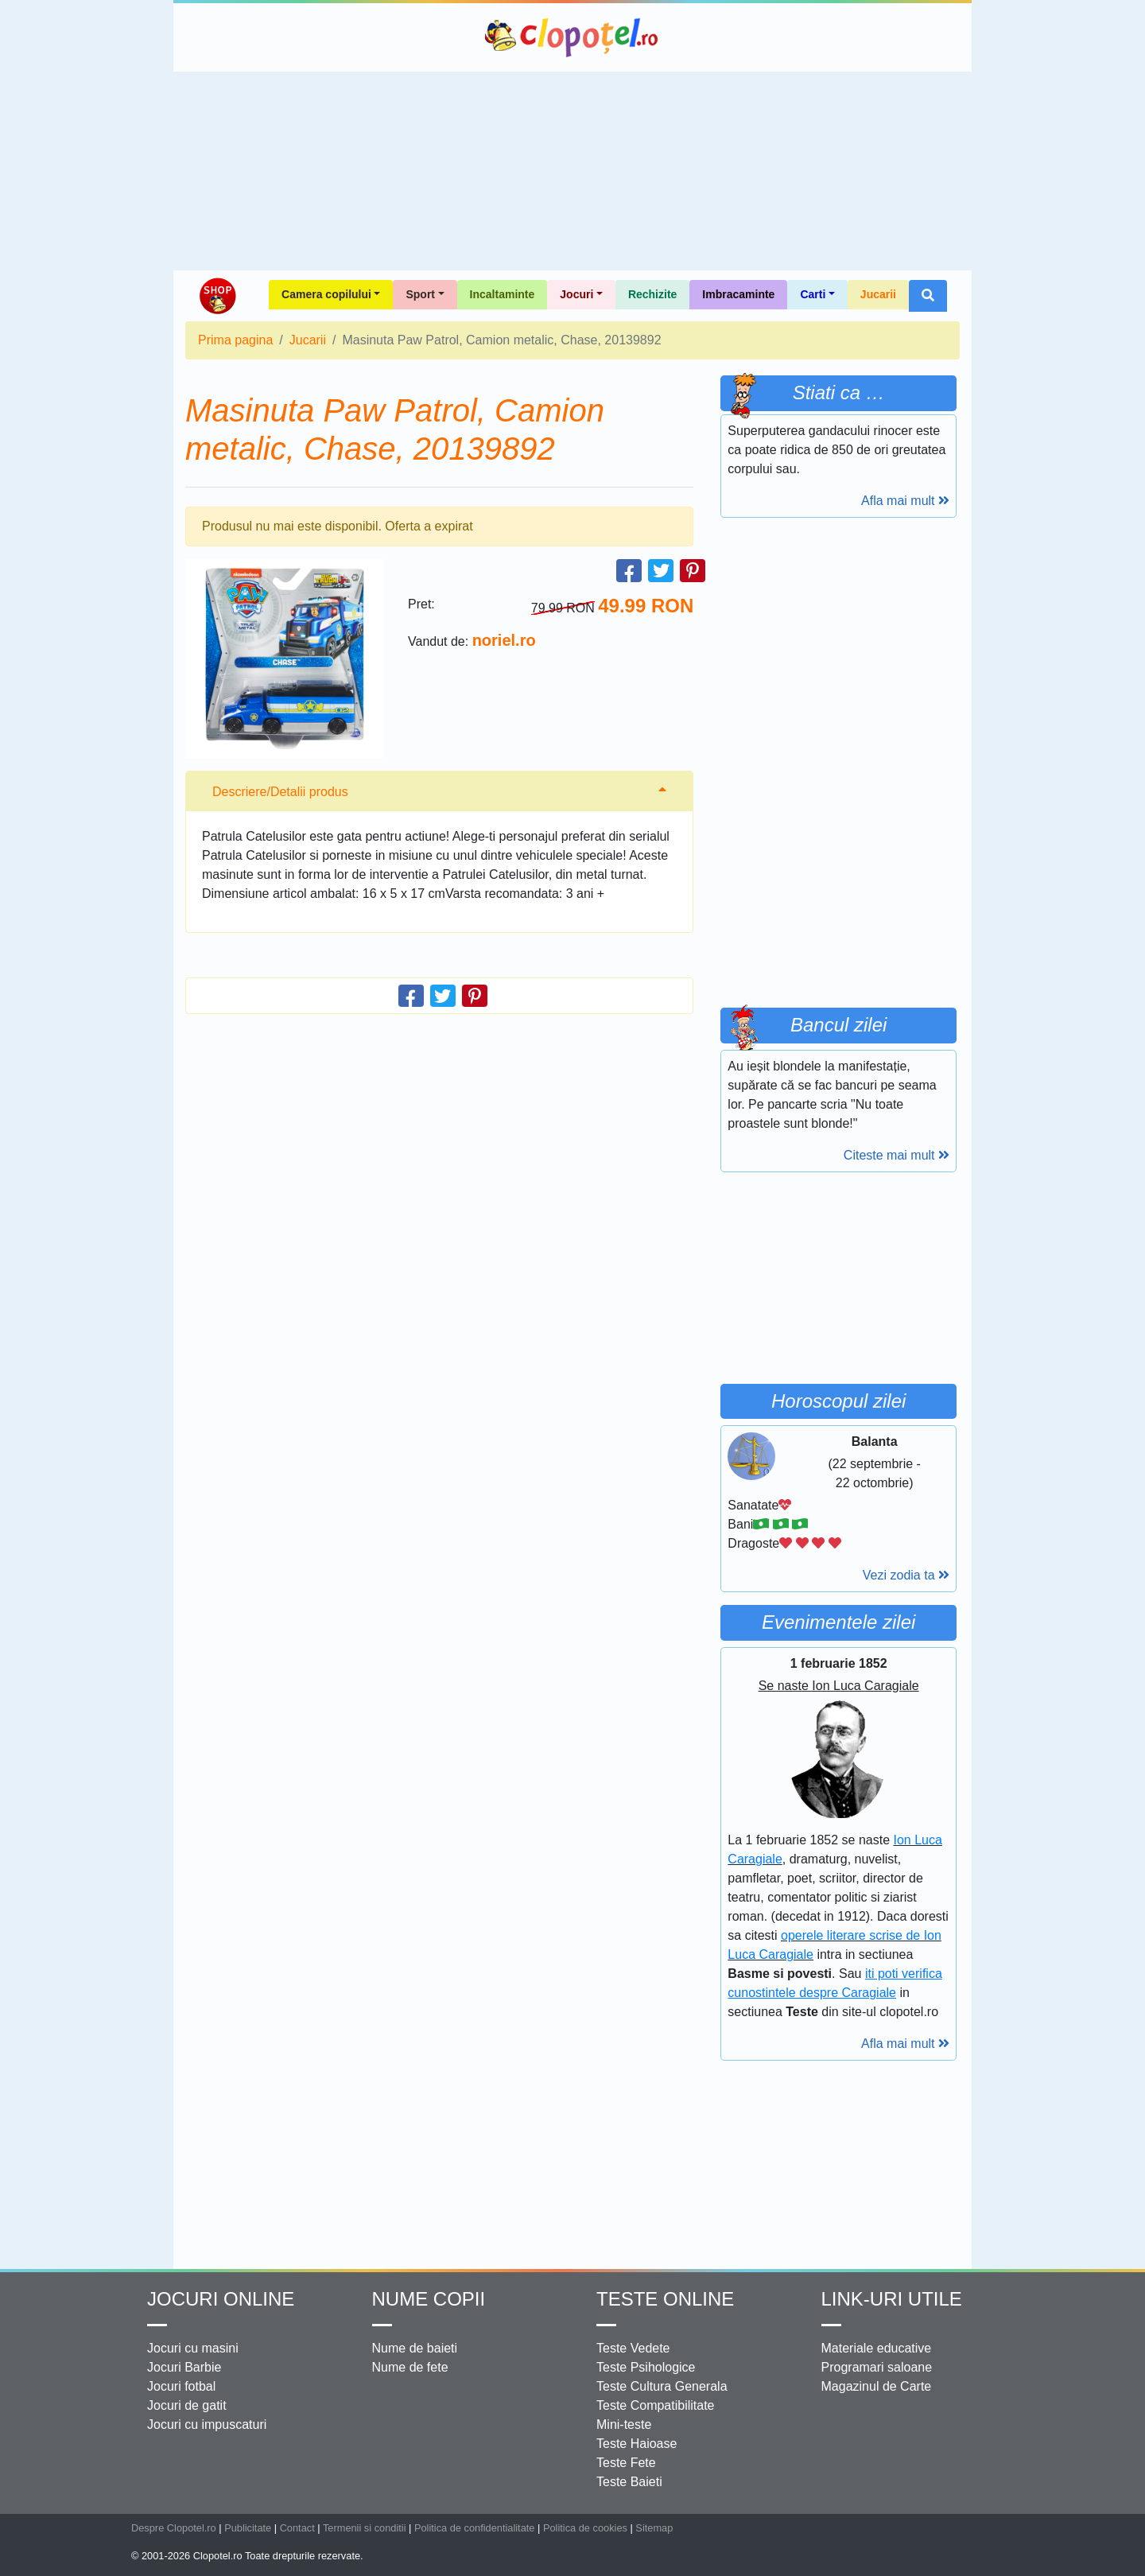 This screenshot has height=2576, width=1145. What do you see at coordinates (572, 37) in the screenshot?
I see `Clopotel.ro` at bounding box center [572, 37].